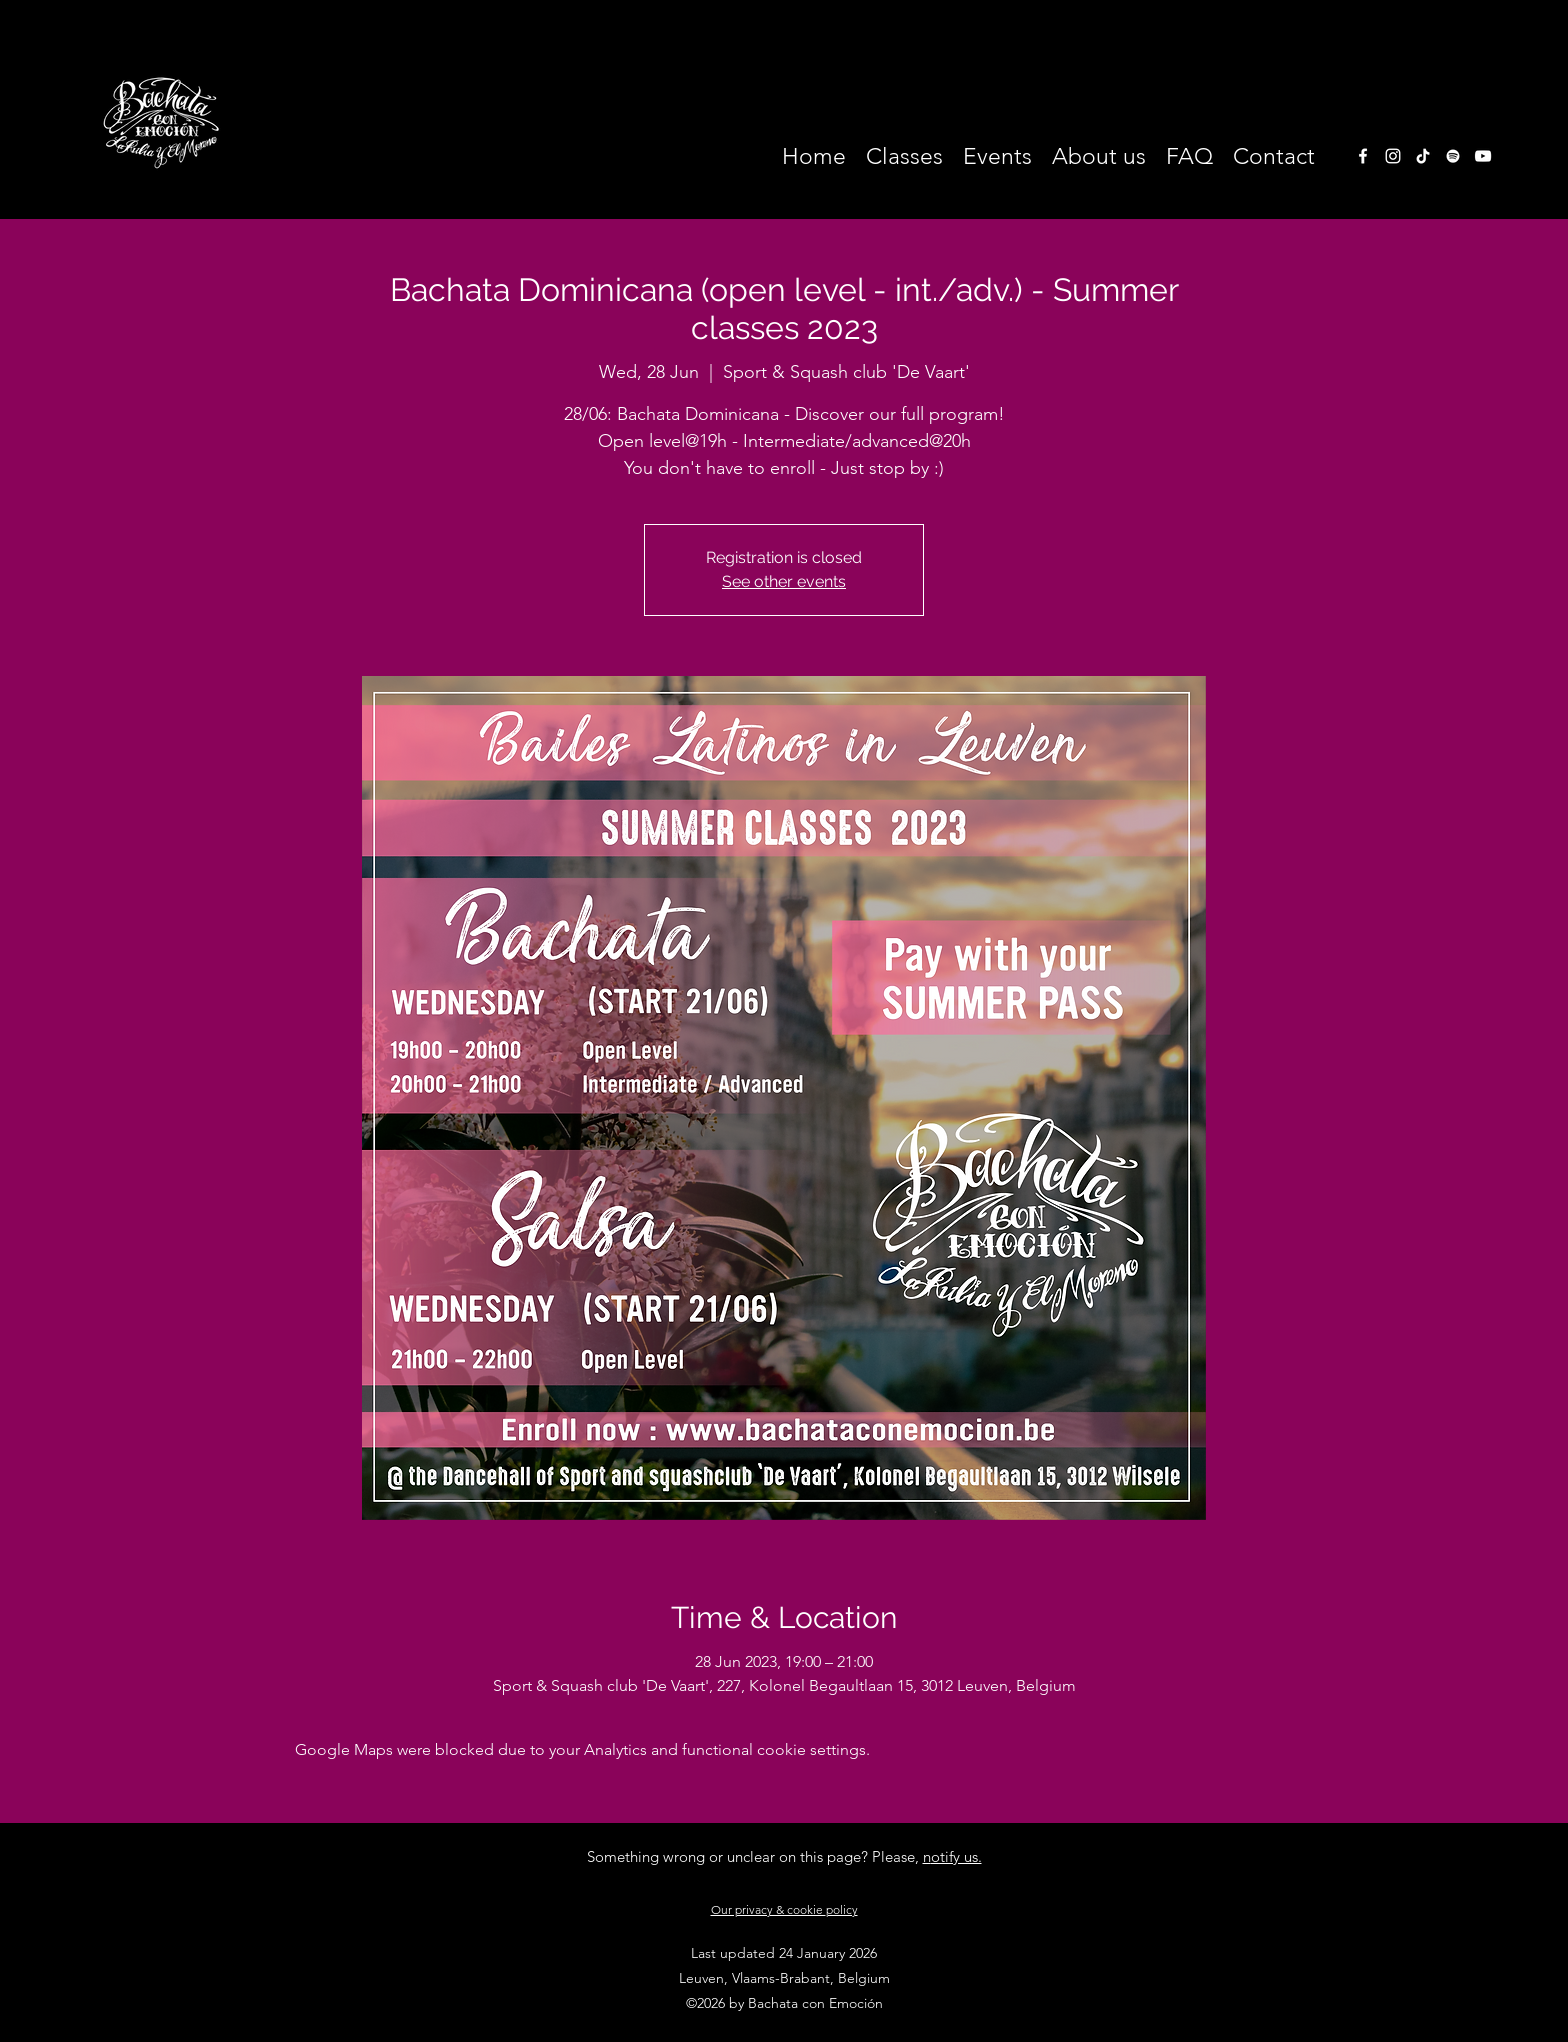 The image size is (1568, 2042). I want to click on [White Spotify Icon], so click(1453, 156).